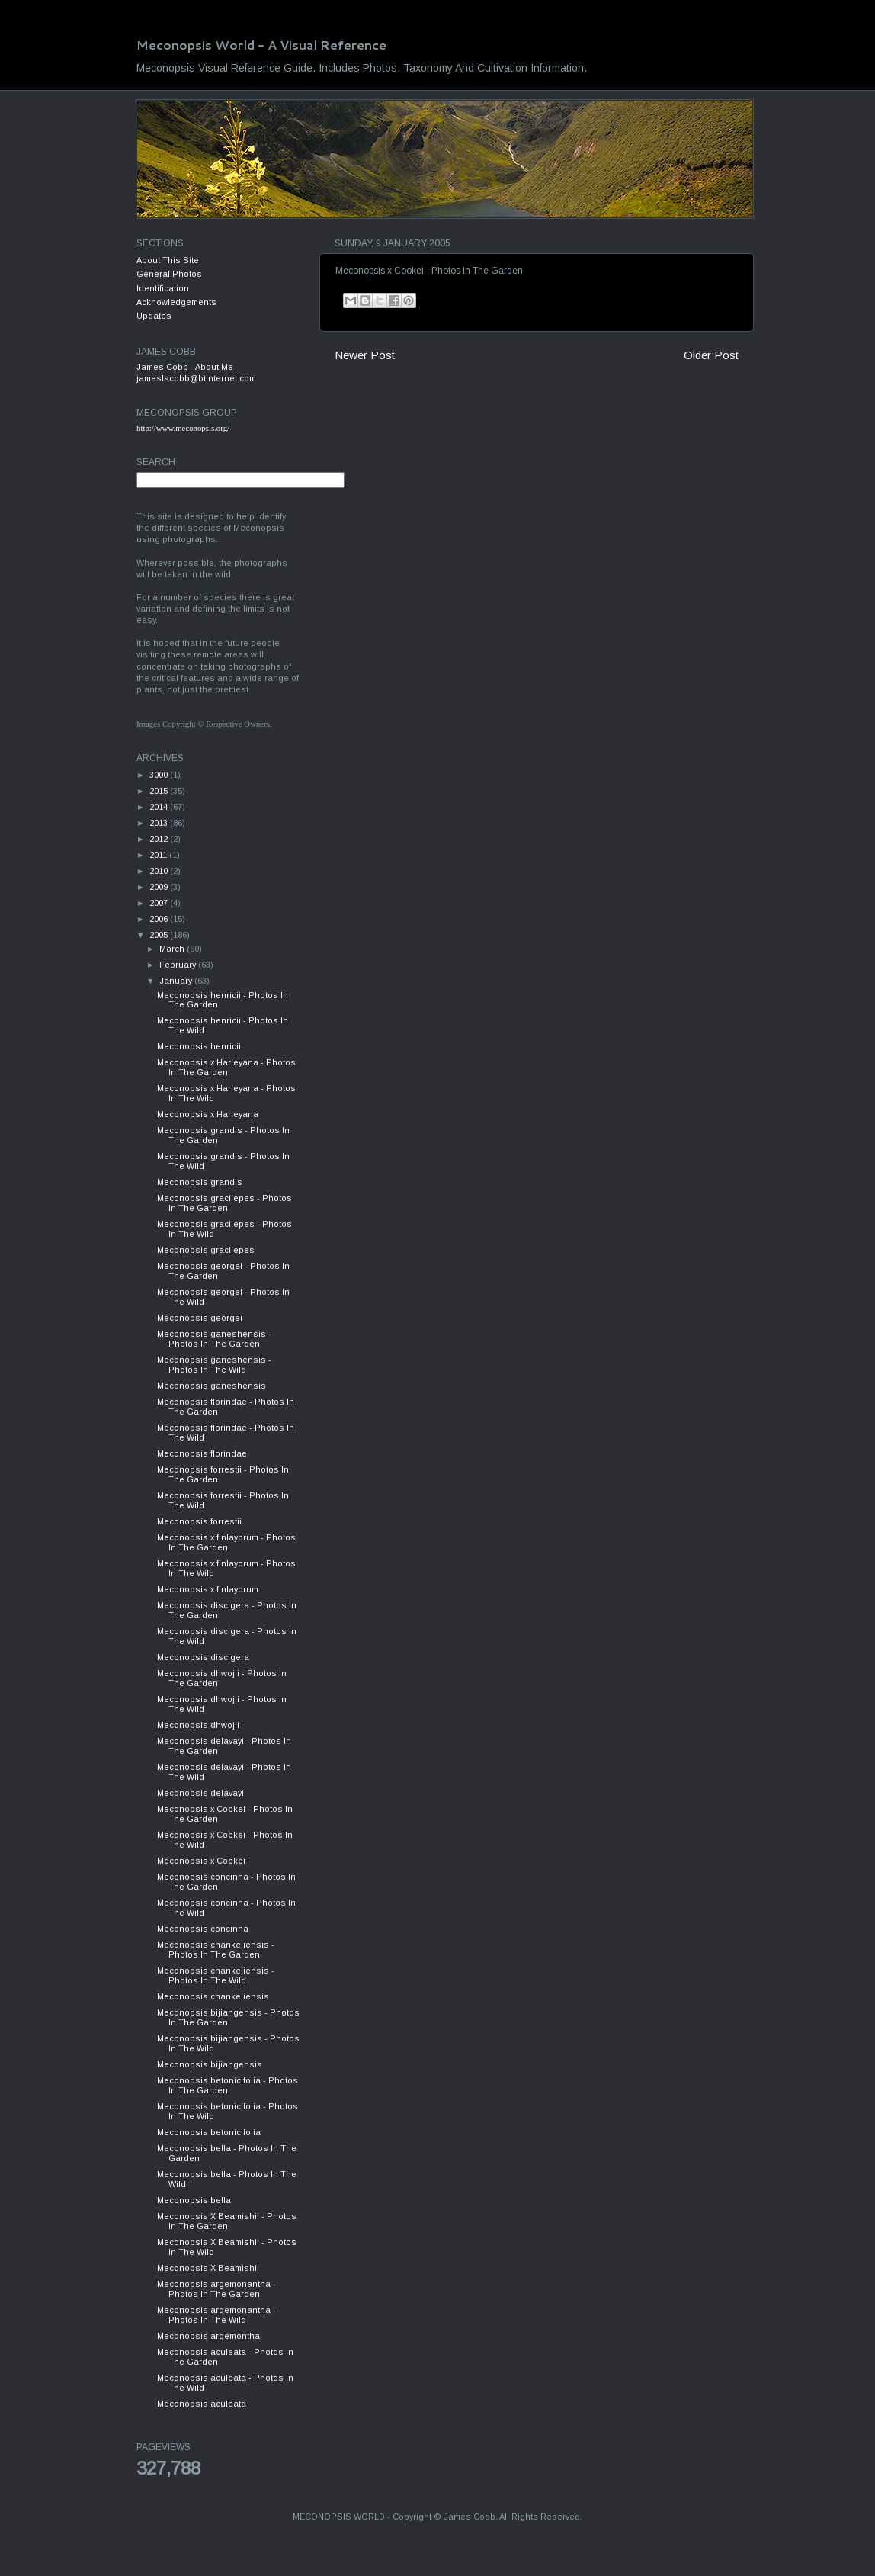 This screenshot has height=2576, width=875. I want to click on 2011, so click(159, 854).